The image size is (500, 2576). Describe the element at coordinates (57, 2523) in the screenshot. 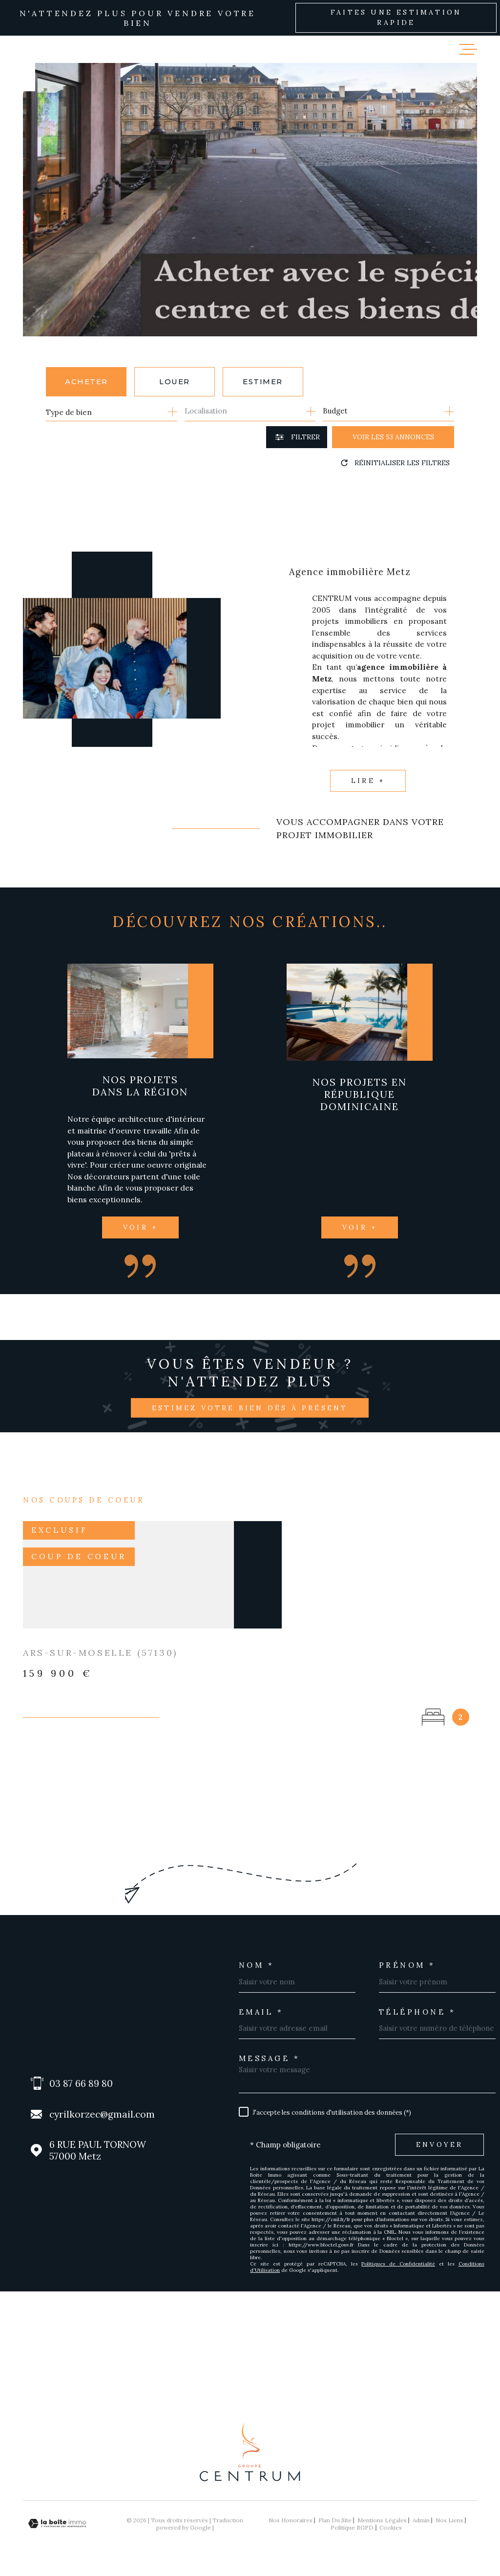

I see `[Visiter le site Laboiteimmo - Ouverture dans une nouvelle fenêtre]` at that location.